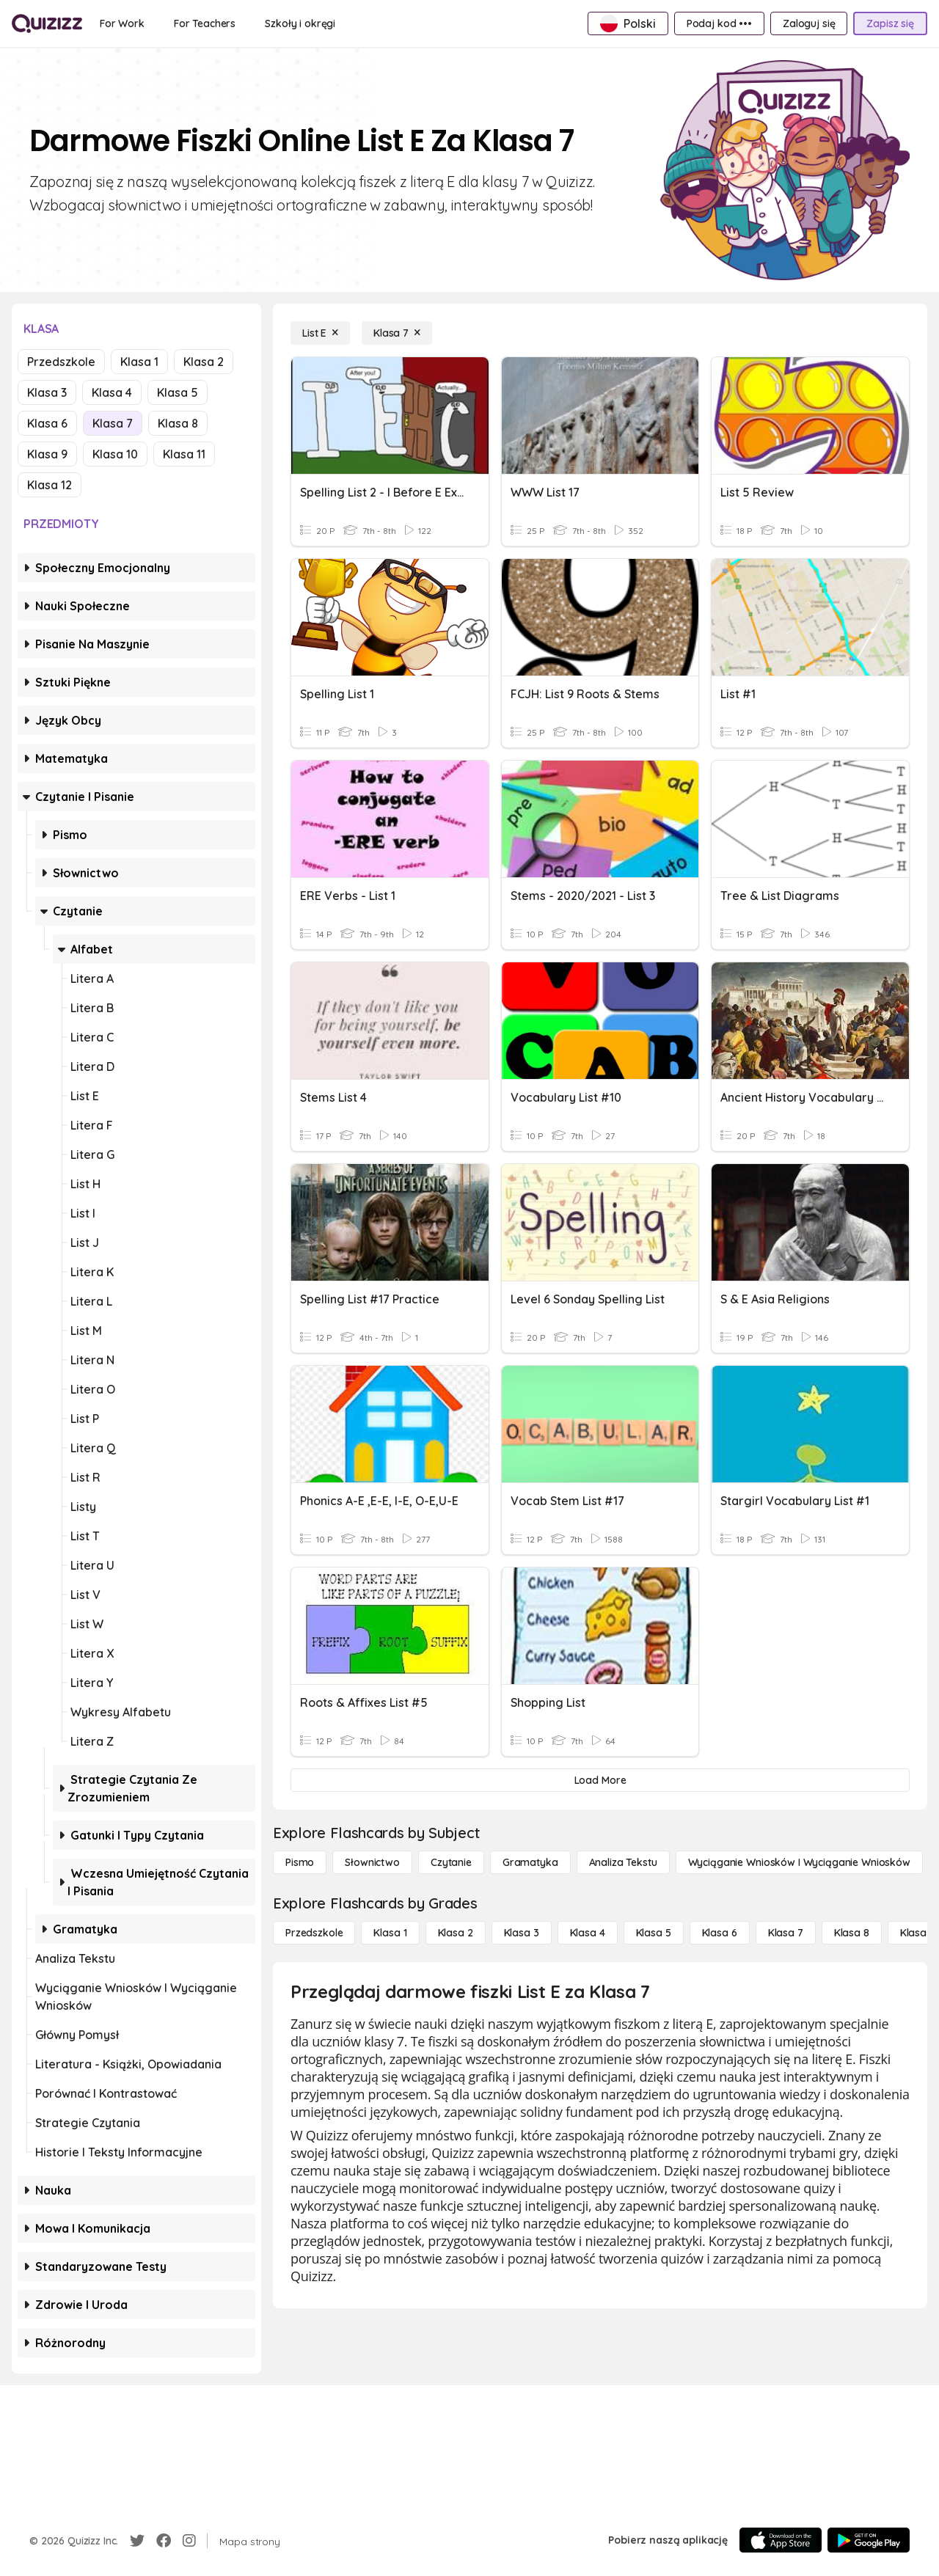 Image resolution: width=939 pixels, height=2576 pixels. Describe the element at coordinates (320, 333) in the screenshot. I see `[List E]` at that location.